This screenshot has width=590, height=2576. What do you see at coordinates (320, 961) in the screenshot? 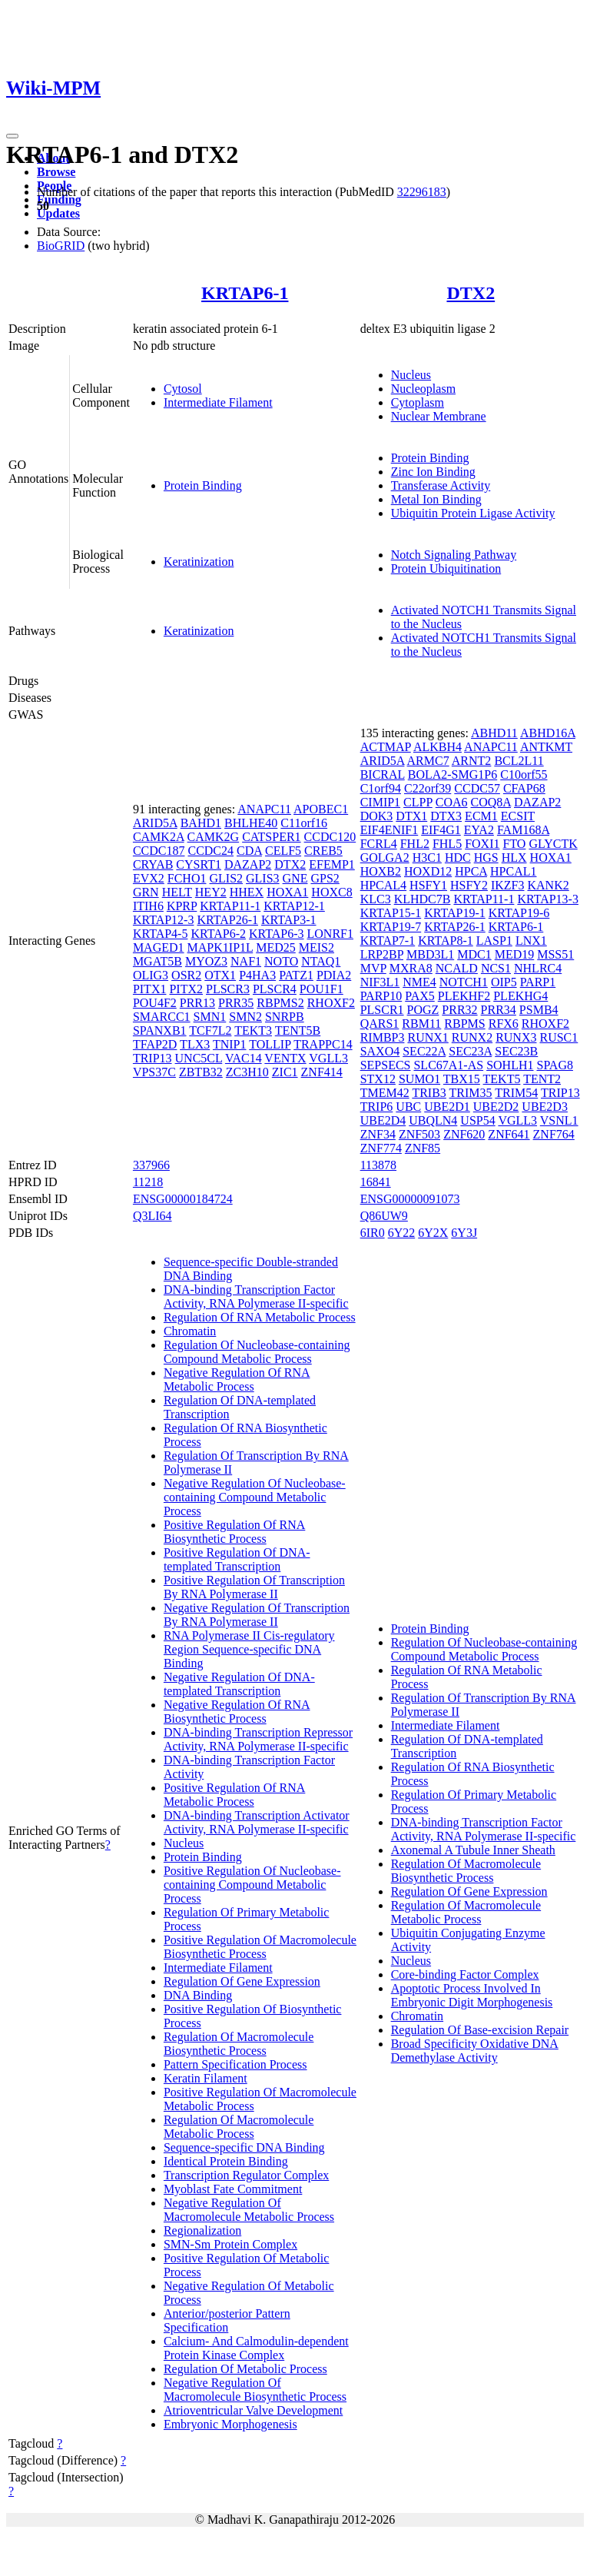
I see `NTAQ1` at bounding box center [320, 961].